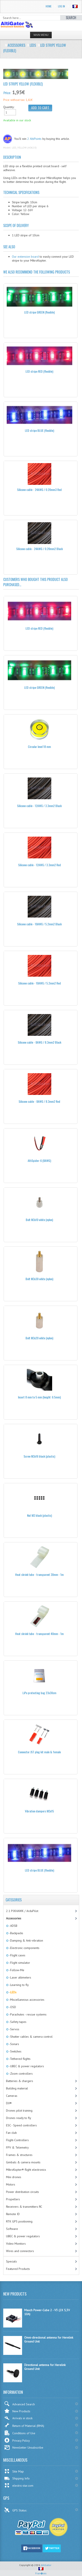 This screenshot has height=2576, width=82. Describe the element at coordinates (19, 2110) in the screenshot. I see `Drones pilot training` at that location.